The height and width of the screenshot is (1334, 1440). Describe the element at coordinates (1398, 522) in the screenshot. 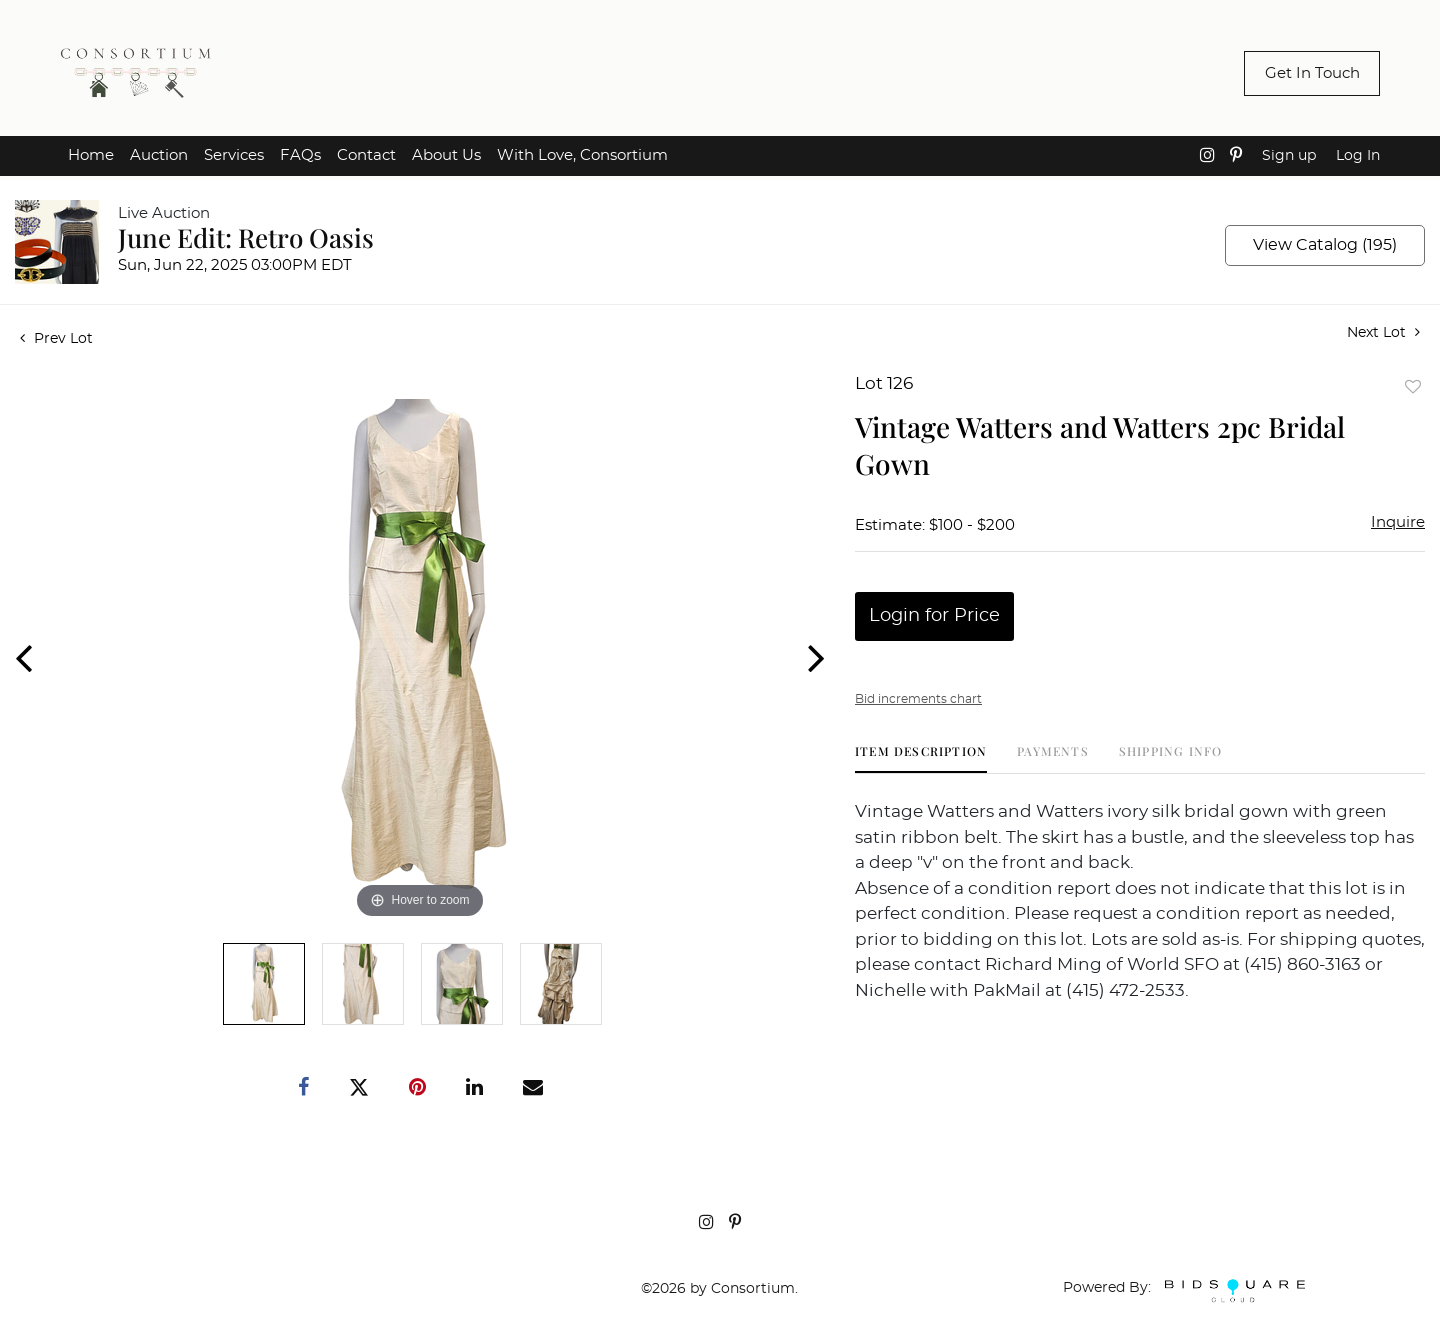

I see `Inquire` at that location.